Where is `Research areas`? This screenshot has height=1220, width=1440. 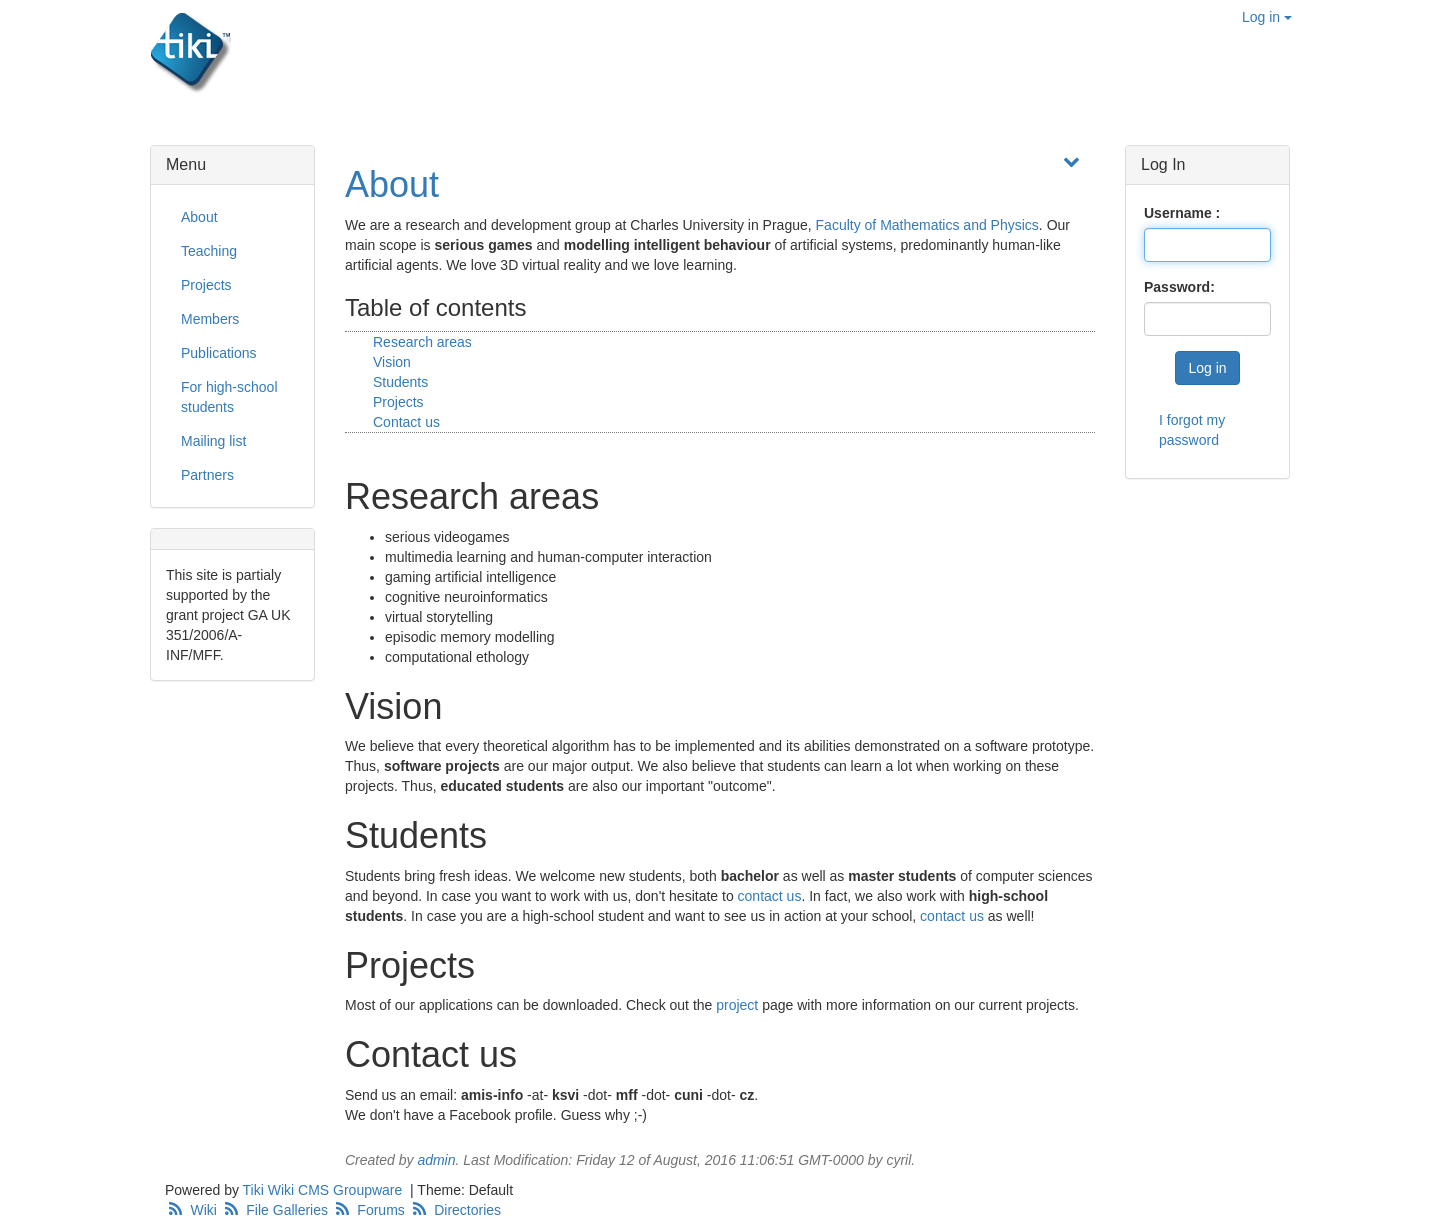 Research areas is located at coordinates (422, 342).